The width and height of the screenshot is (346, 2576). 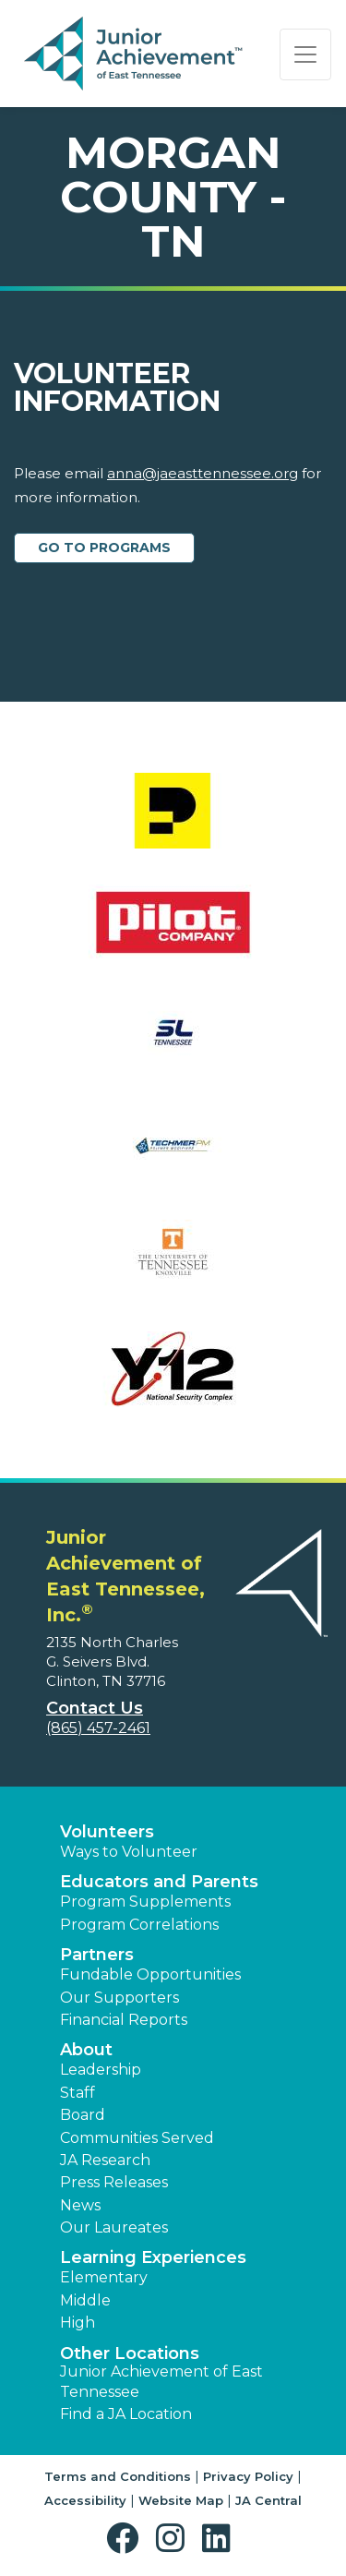 What do you see at coordinates (85, 2500) in the screenshot?
I see `Accessibility [button]` at bounding box center [85, 2500].